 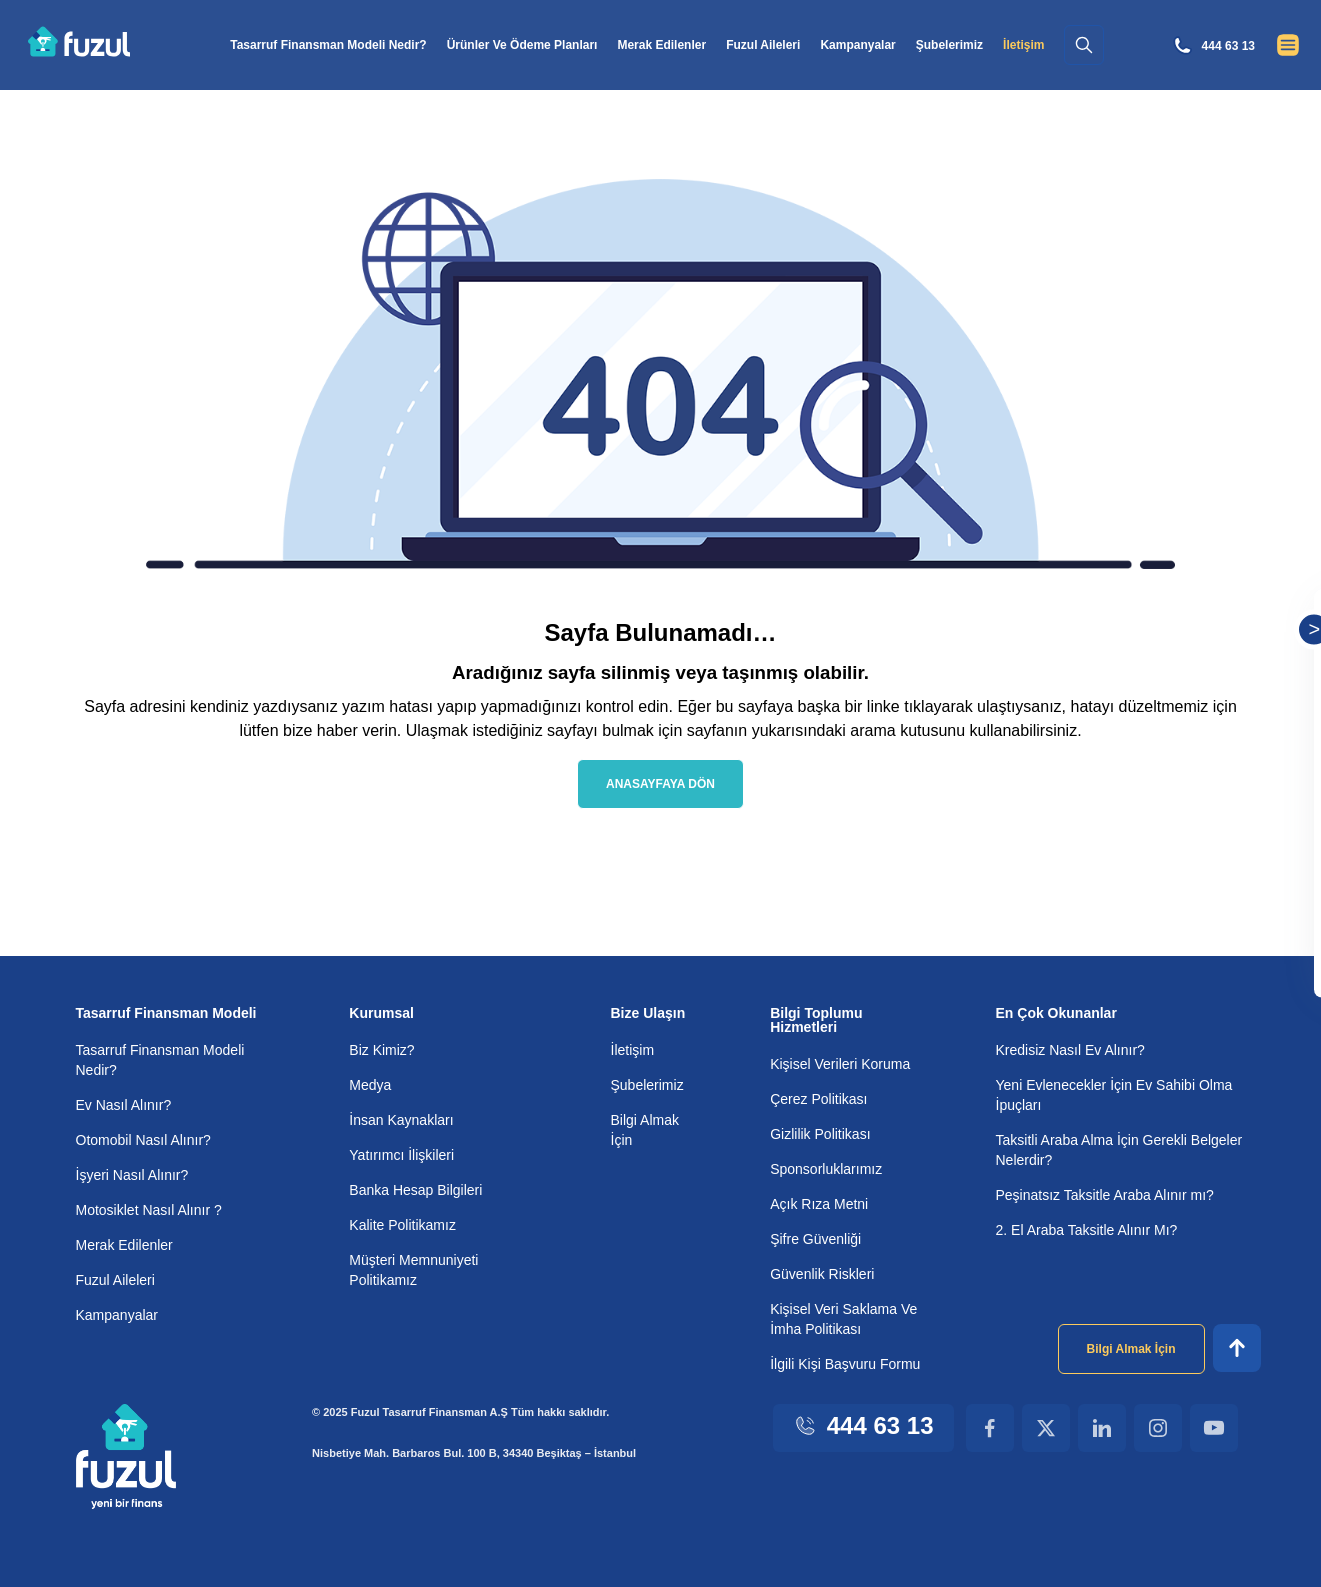 What do you see at coordinates (814, 1237) in the screenshot?
I see `Şifre Güvenliği` at bounding box center [814, 1237].